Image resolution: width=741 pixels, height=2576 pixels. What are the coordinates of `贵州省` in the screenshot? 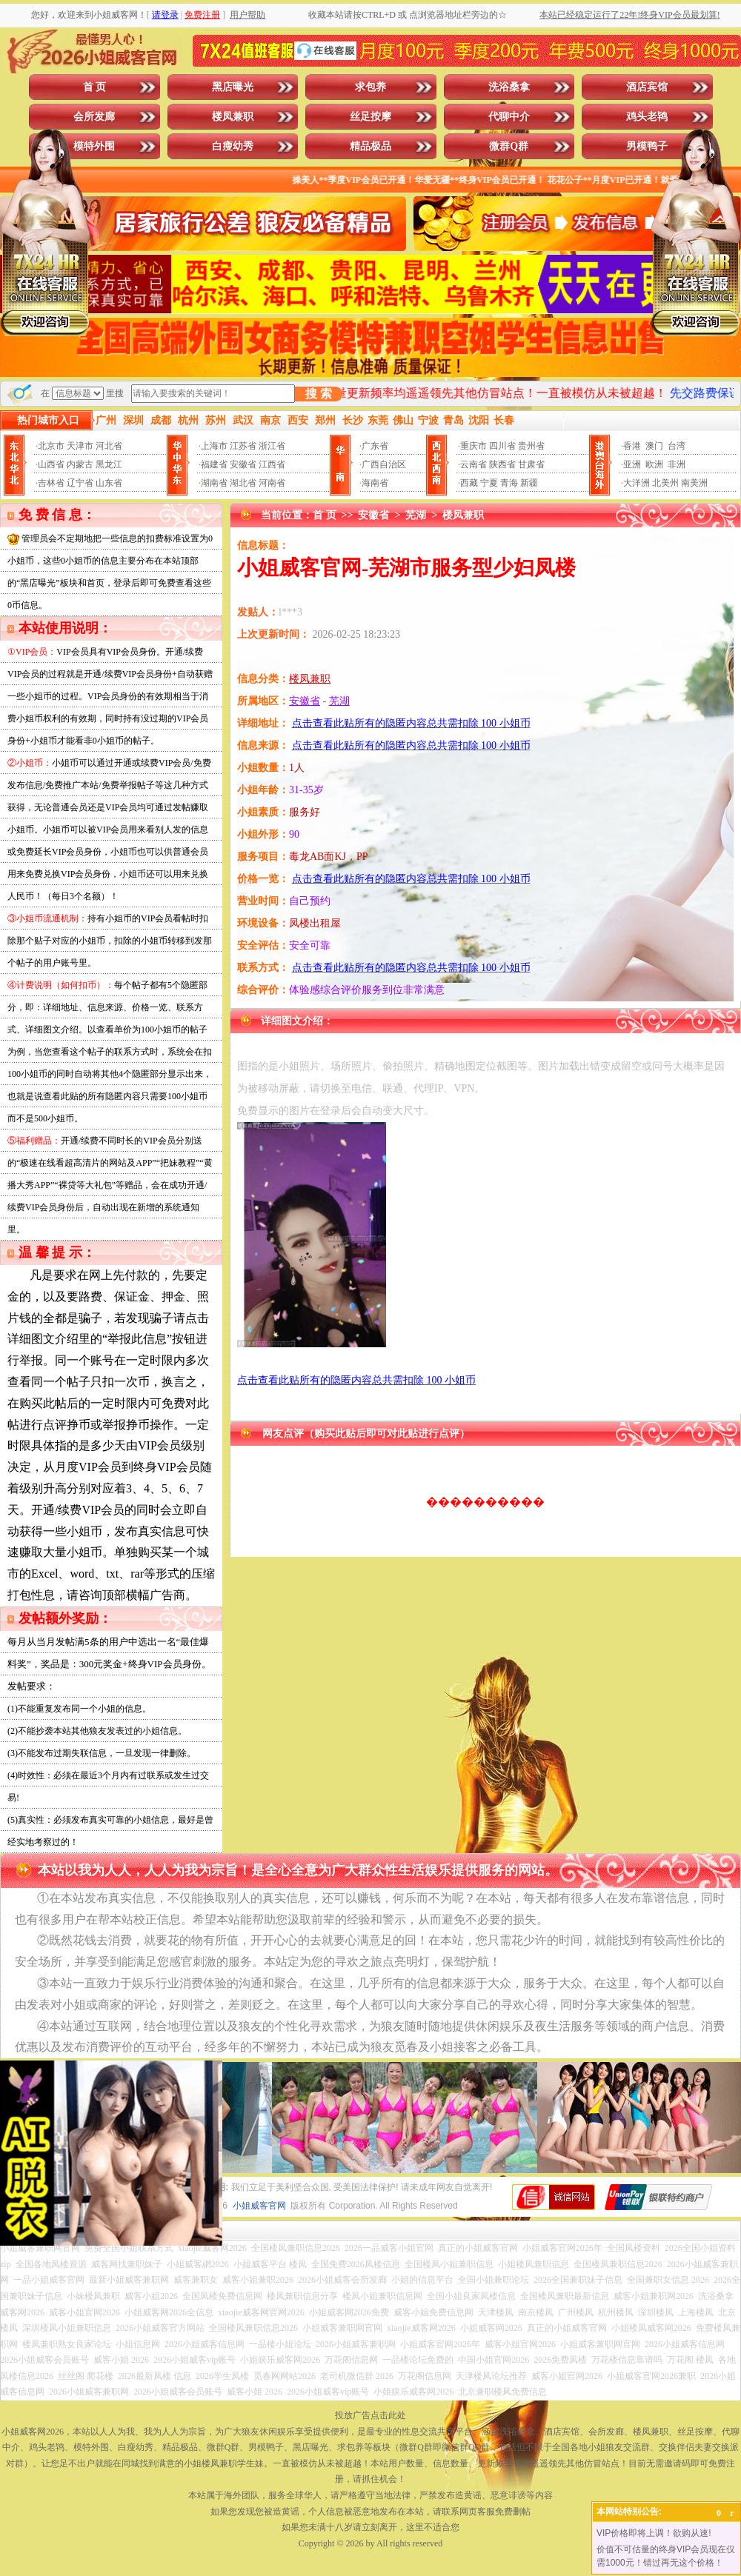 It's located at (531, 446).